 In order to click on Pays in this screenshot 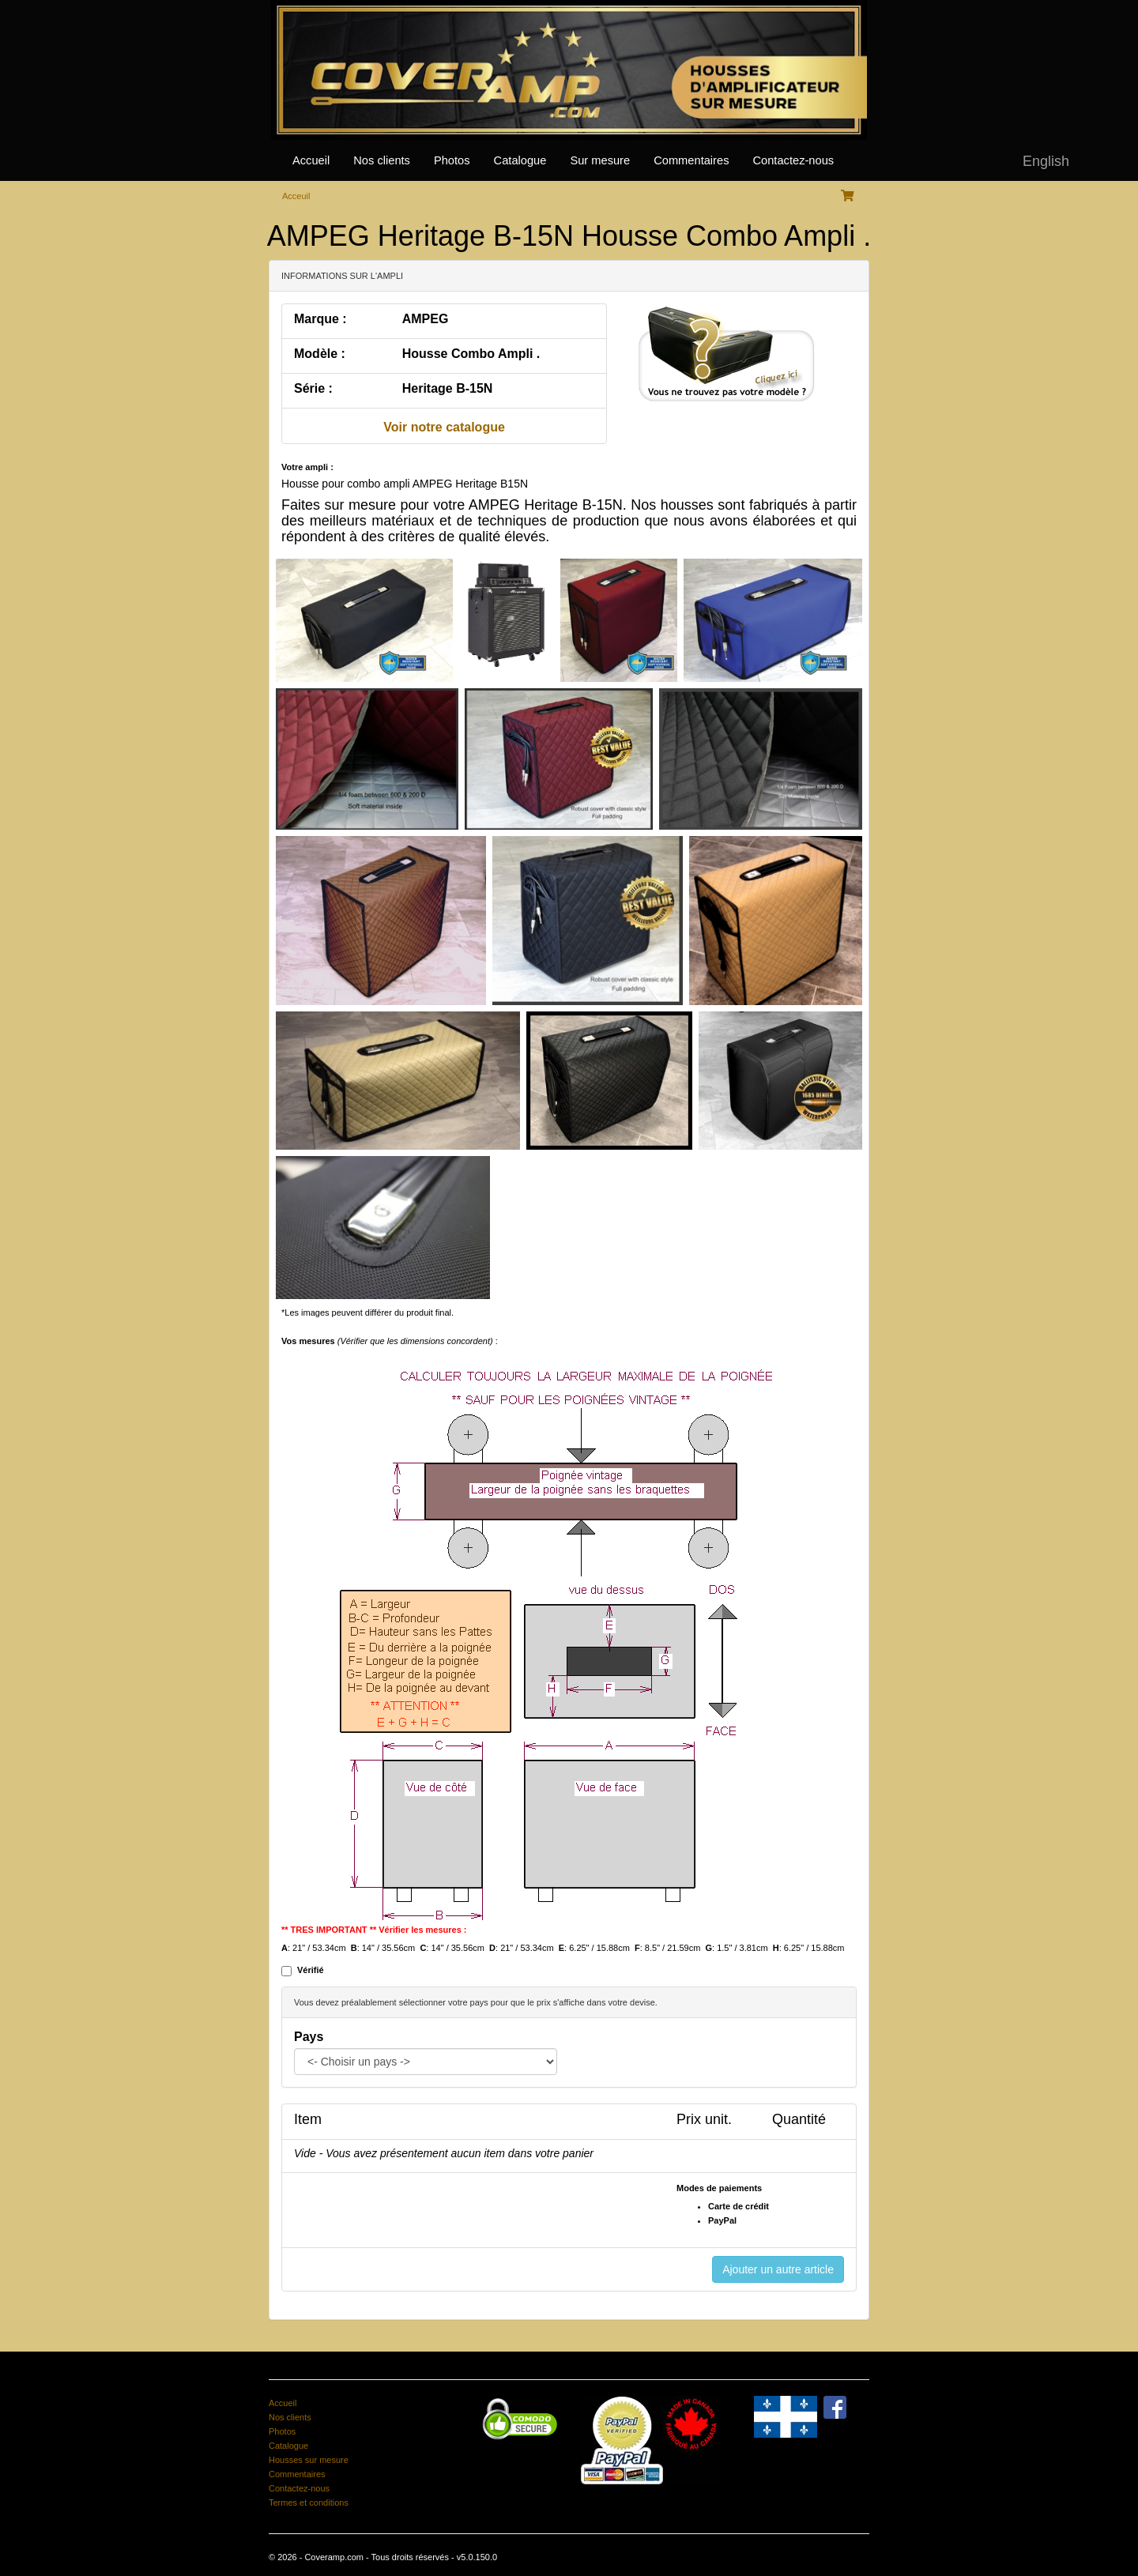, I will do `click(308, 2036)`.